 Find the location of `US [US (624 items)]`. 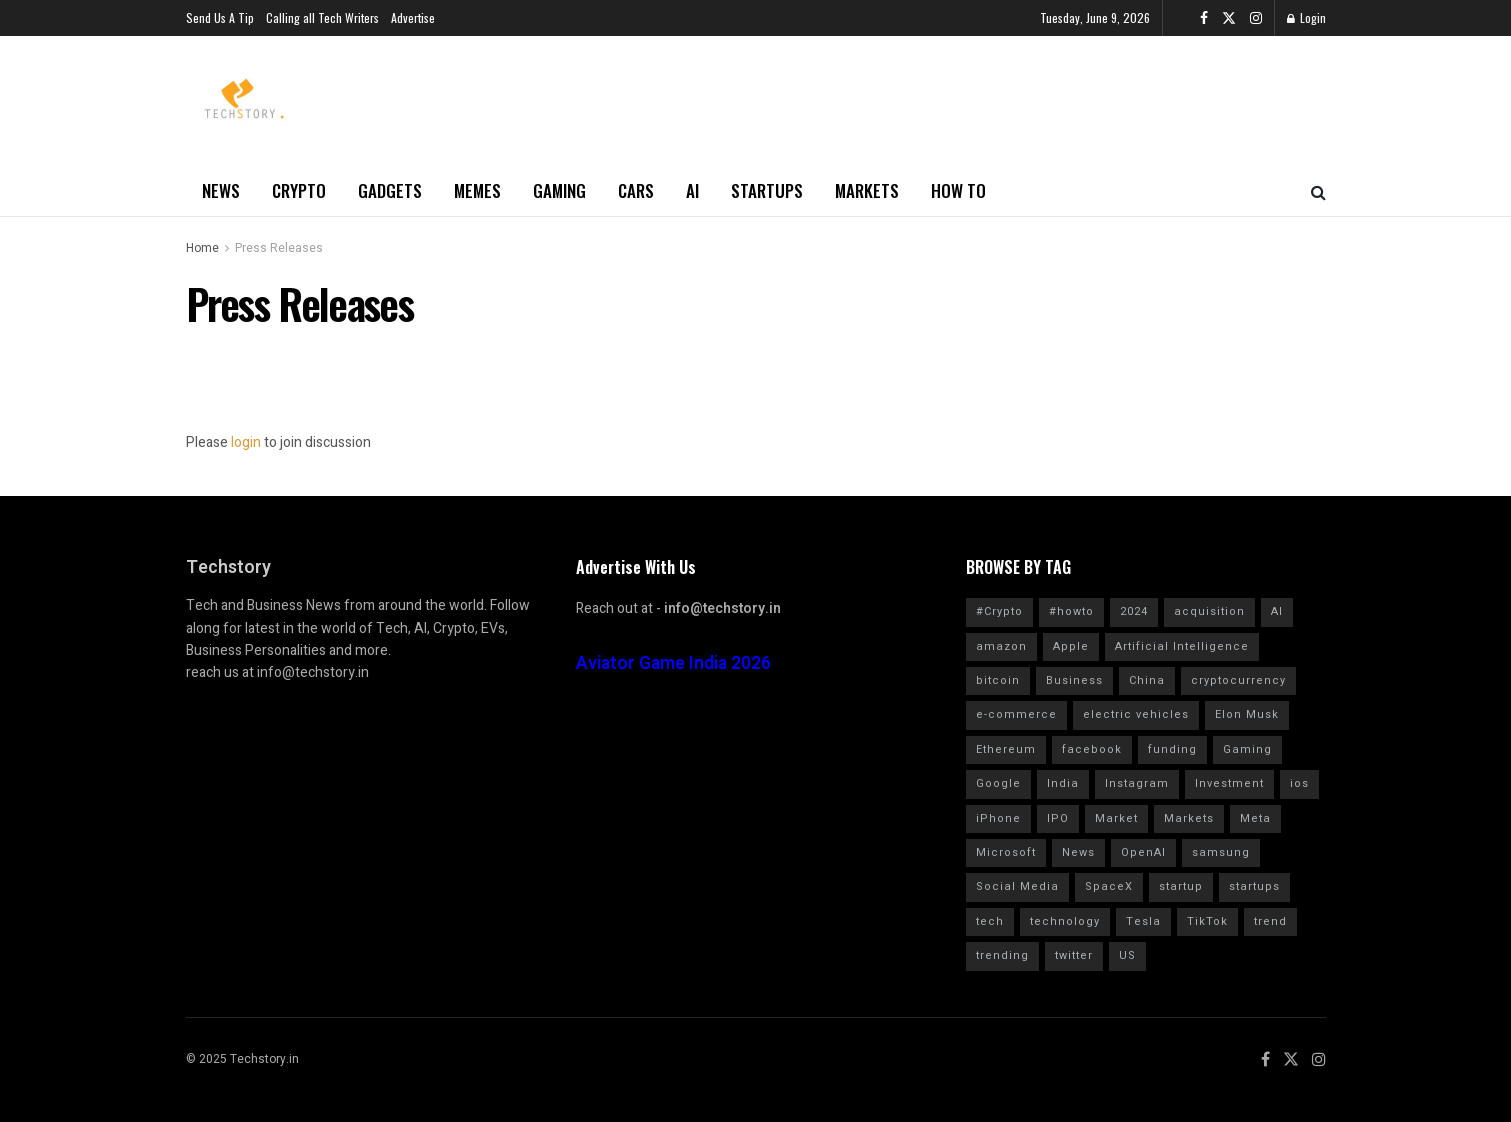

US [US (624 items)] is located at coordinates (1127, 955).